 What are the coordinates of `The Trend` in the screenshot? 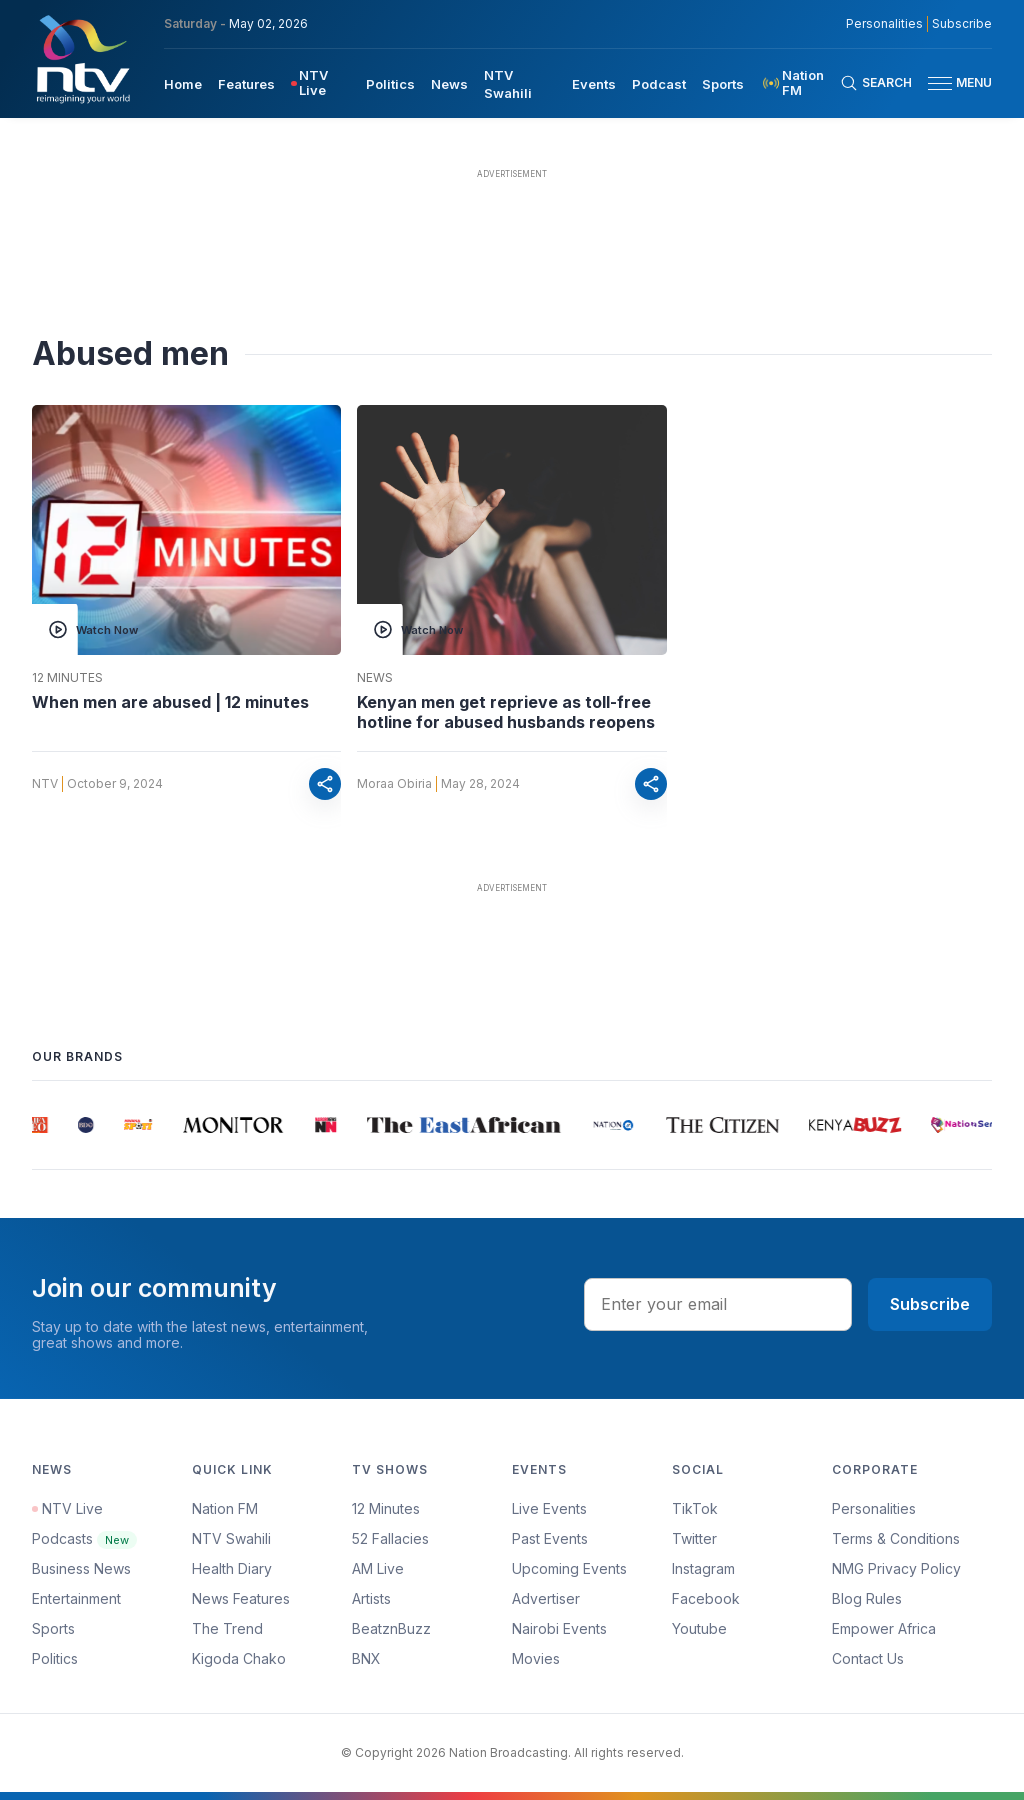 It's located at (227, 1628).